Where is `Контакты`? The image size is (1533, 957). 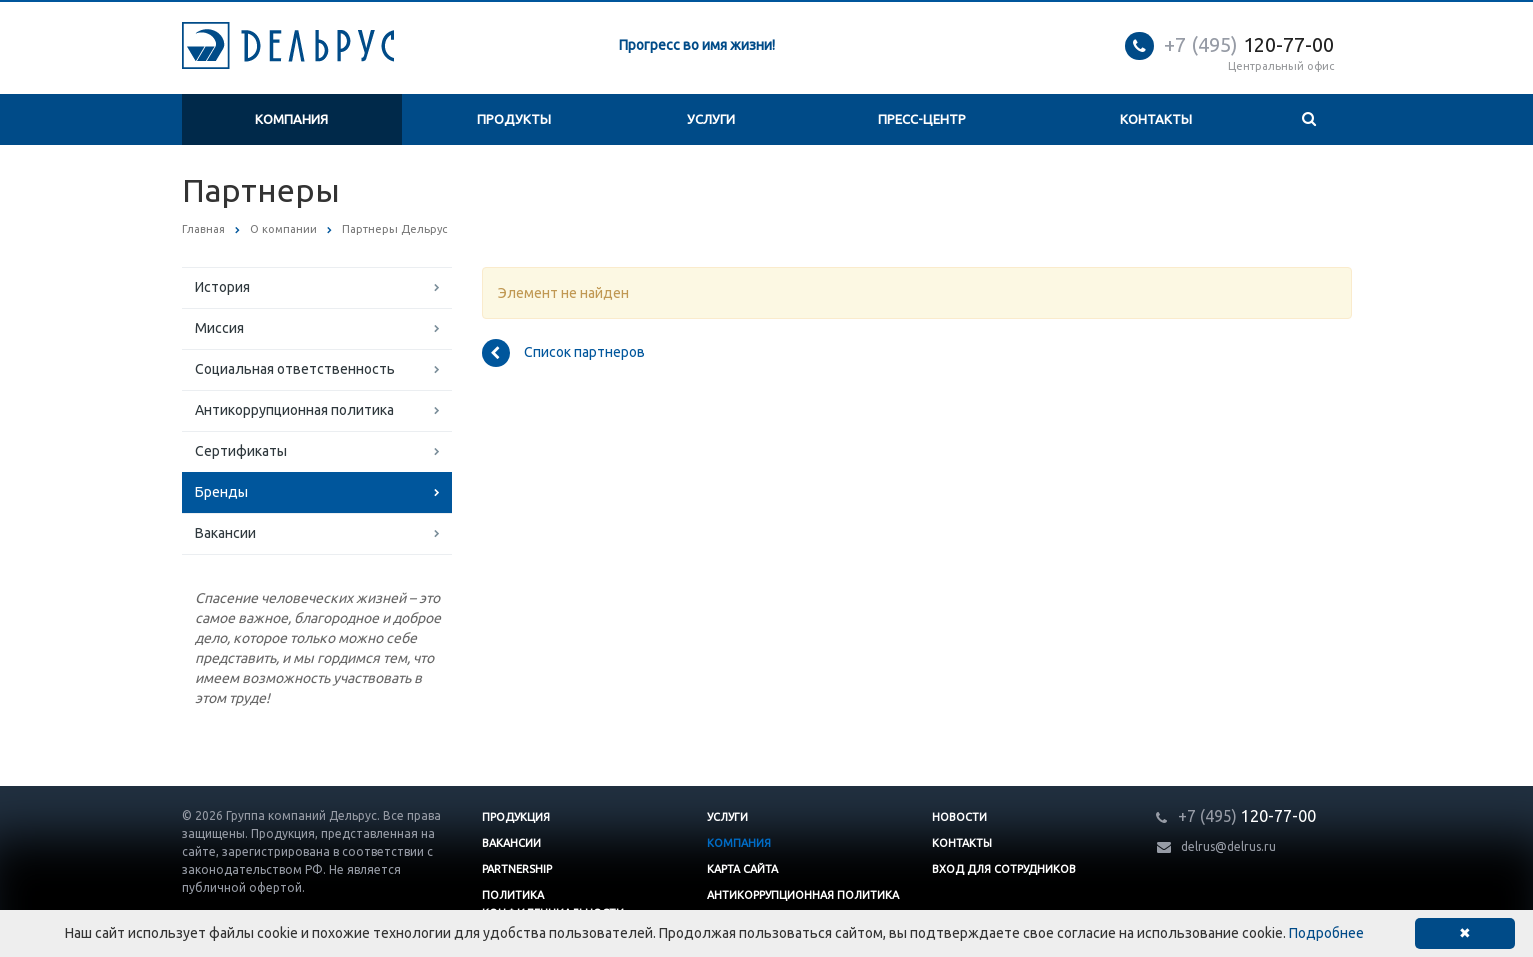 Контакты is located at coordinates (1156, 119).